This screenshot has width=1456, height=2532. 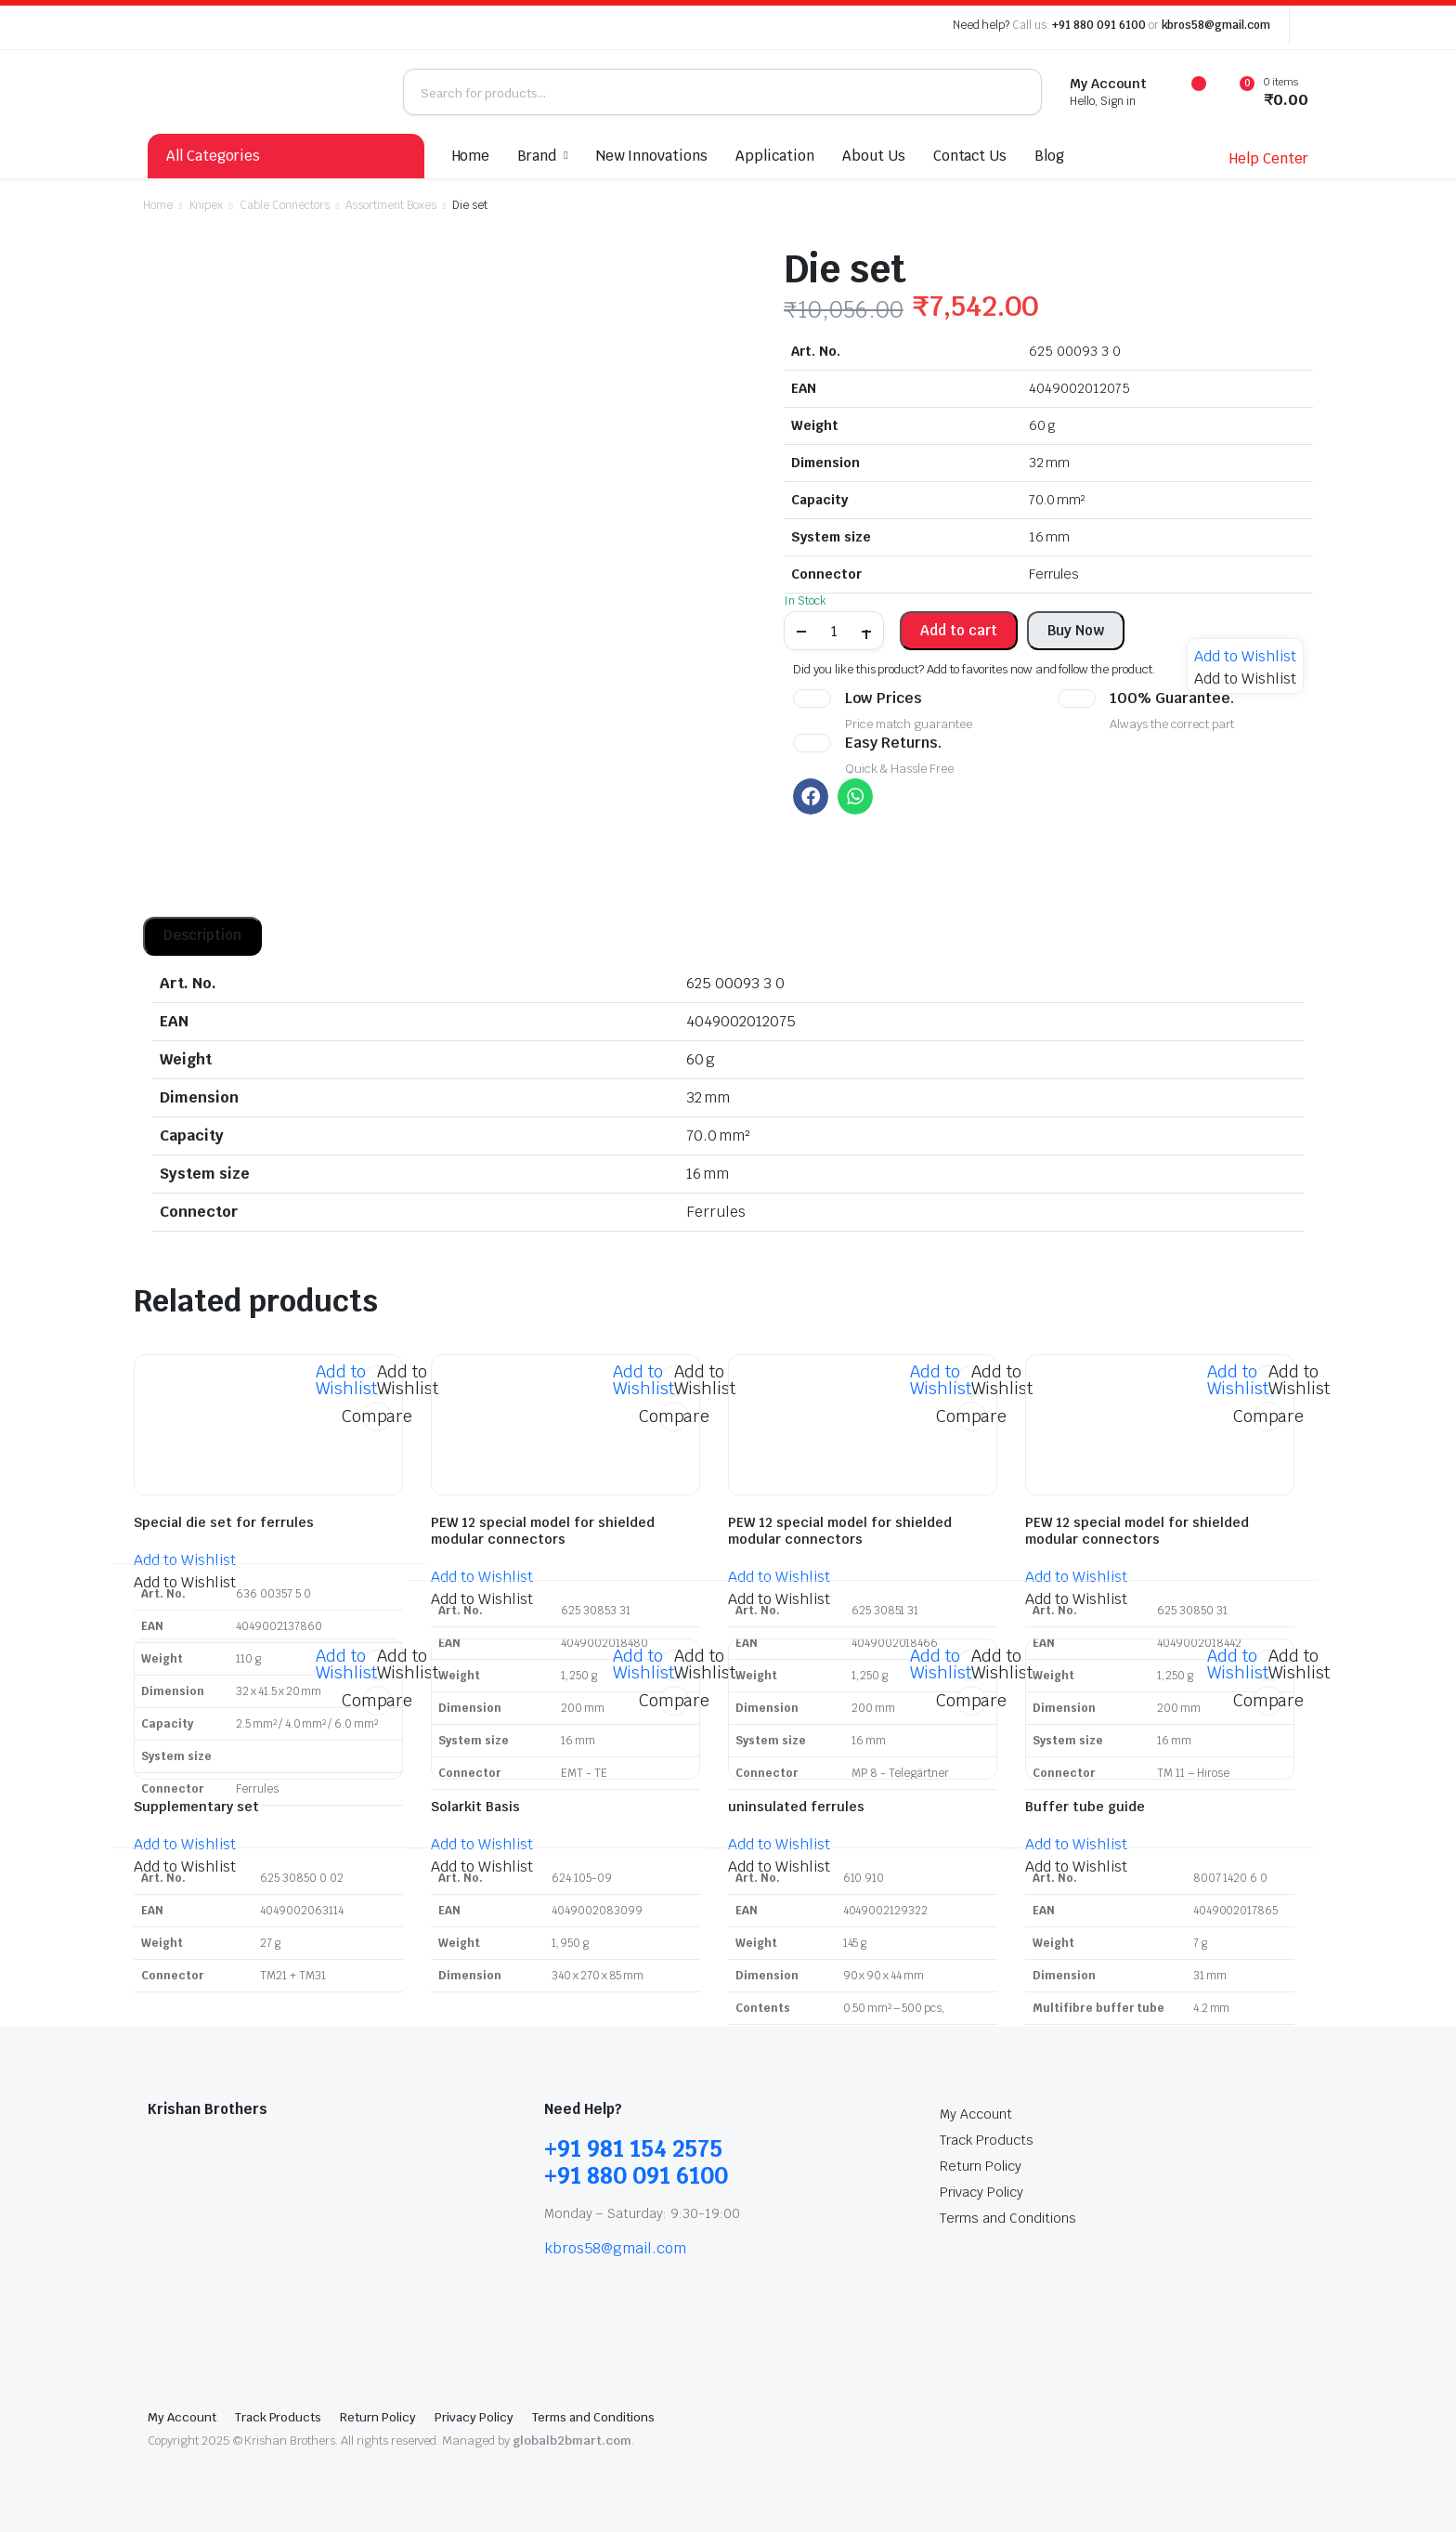 I want to click on Terms and Conditions, so click(x=1007, y=2218).